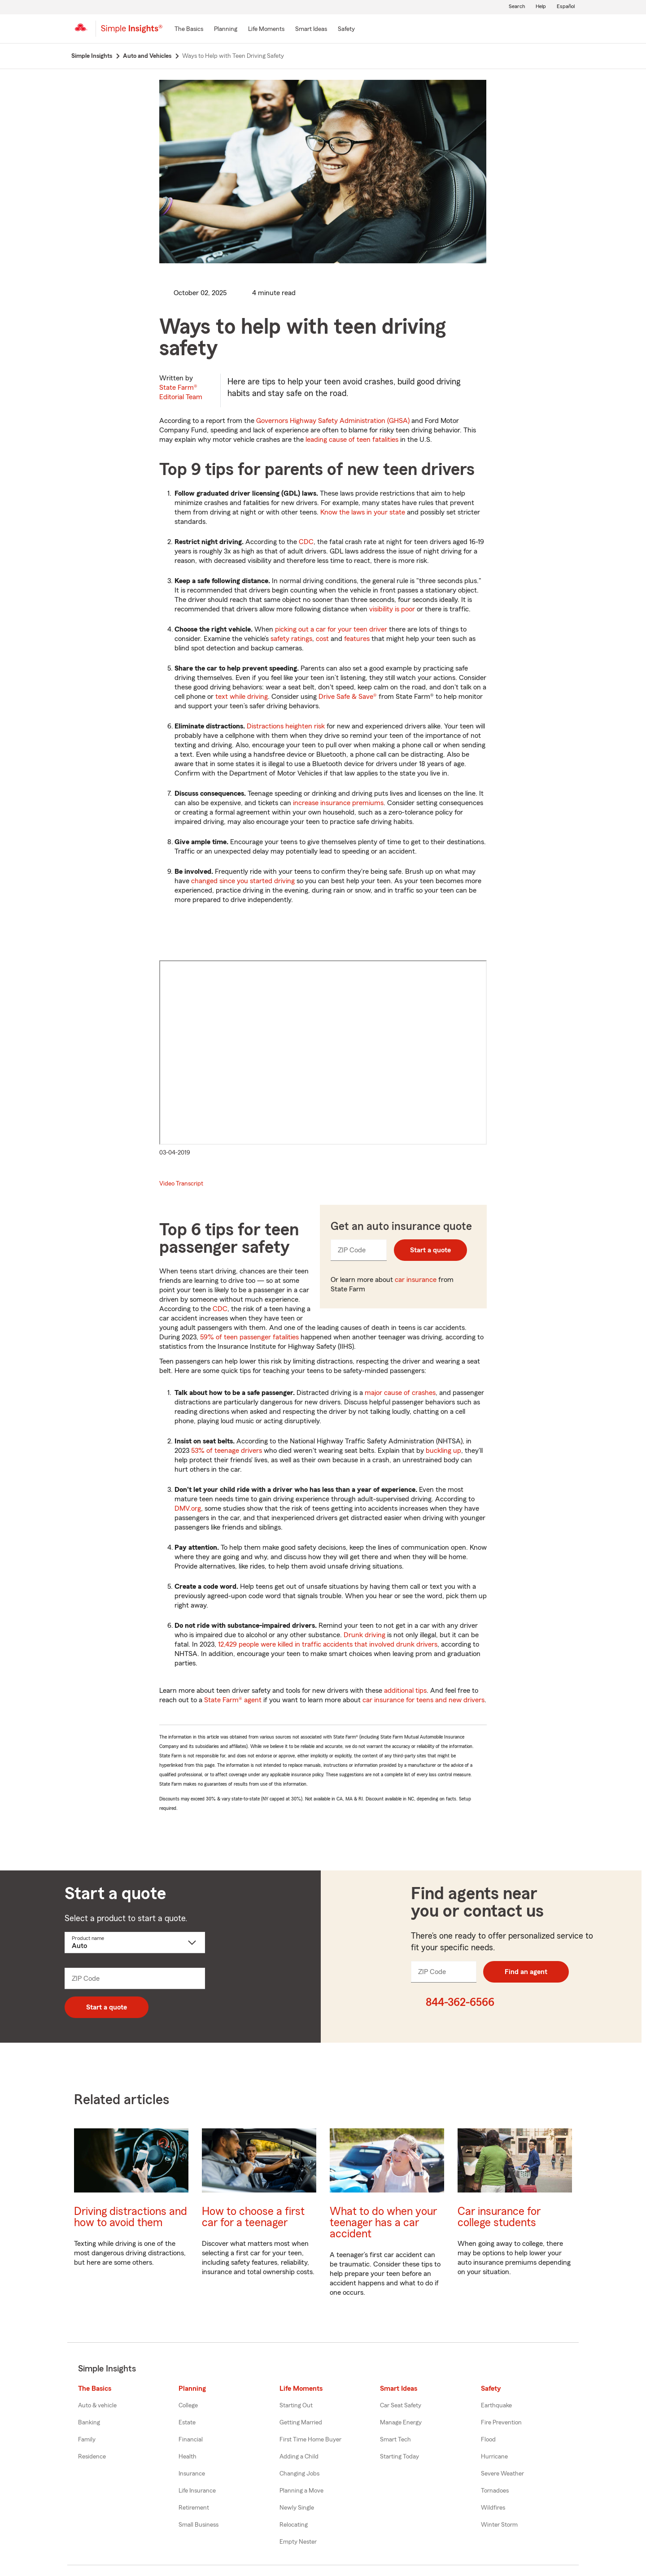  Describe the element at coordinates (310, 2440) in the screenshot. I see `First Time Home Buyer` at that location.